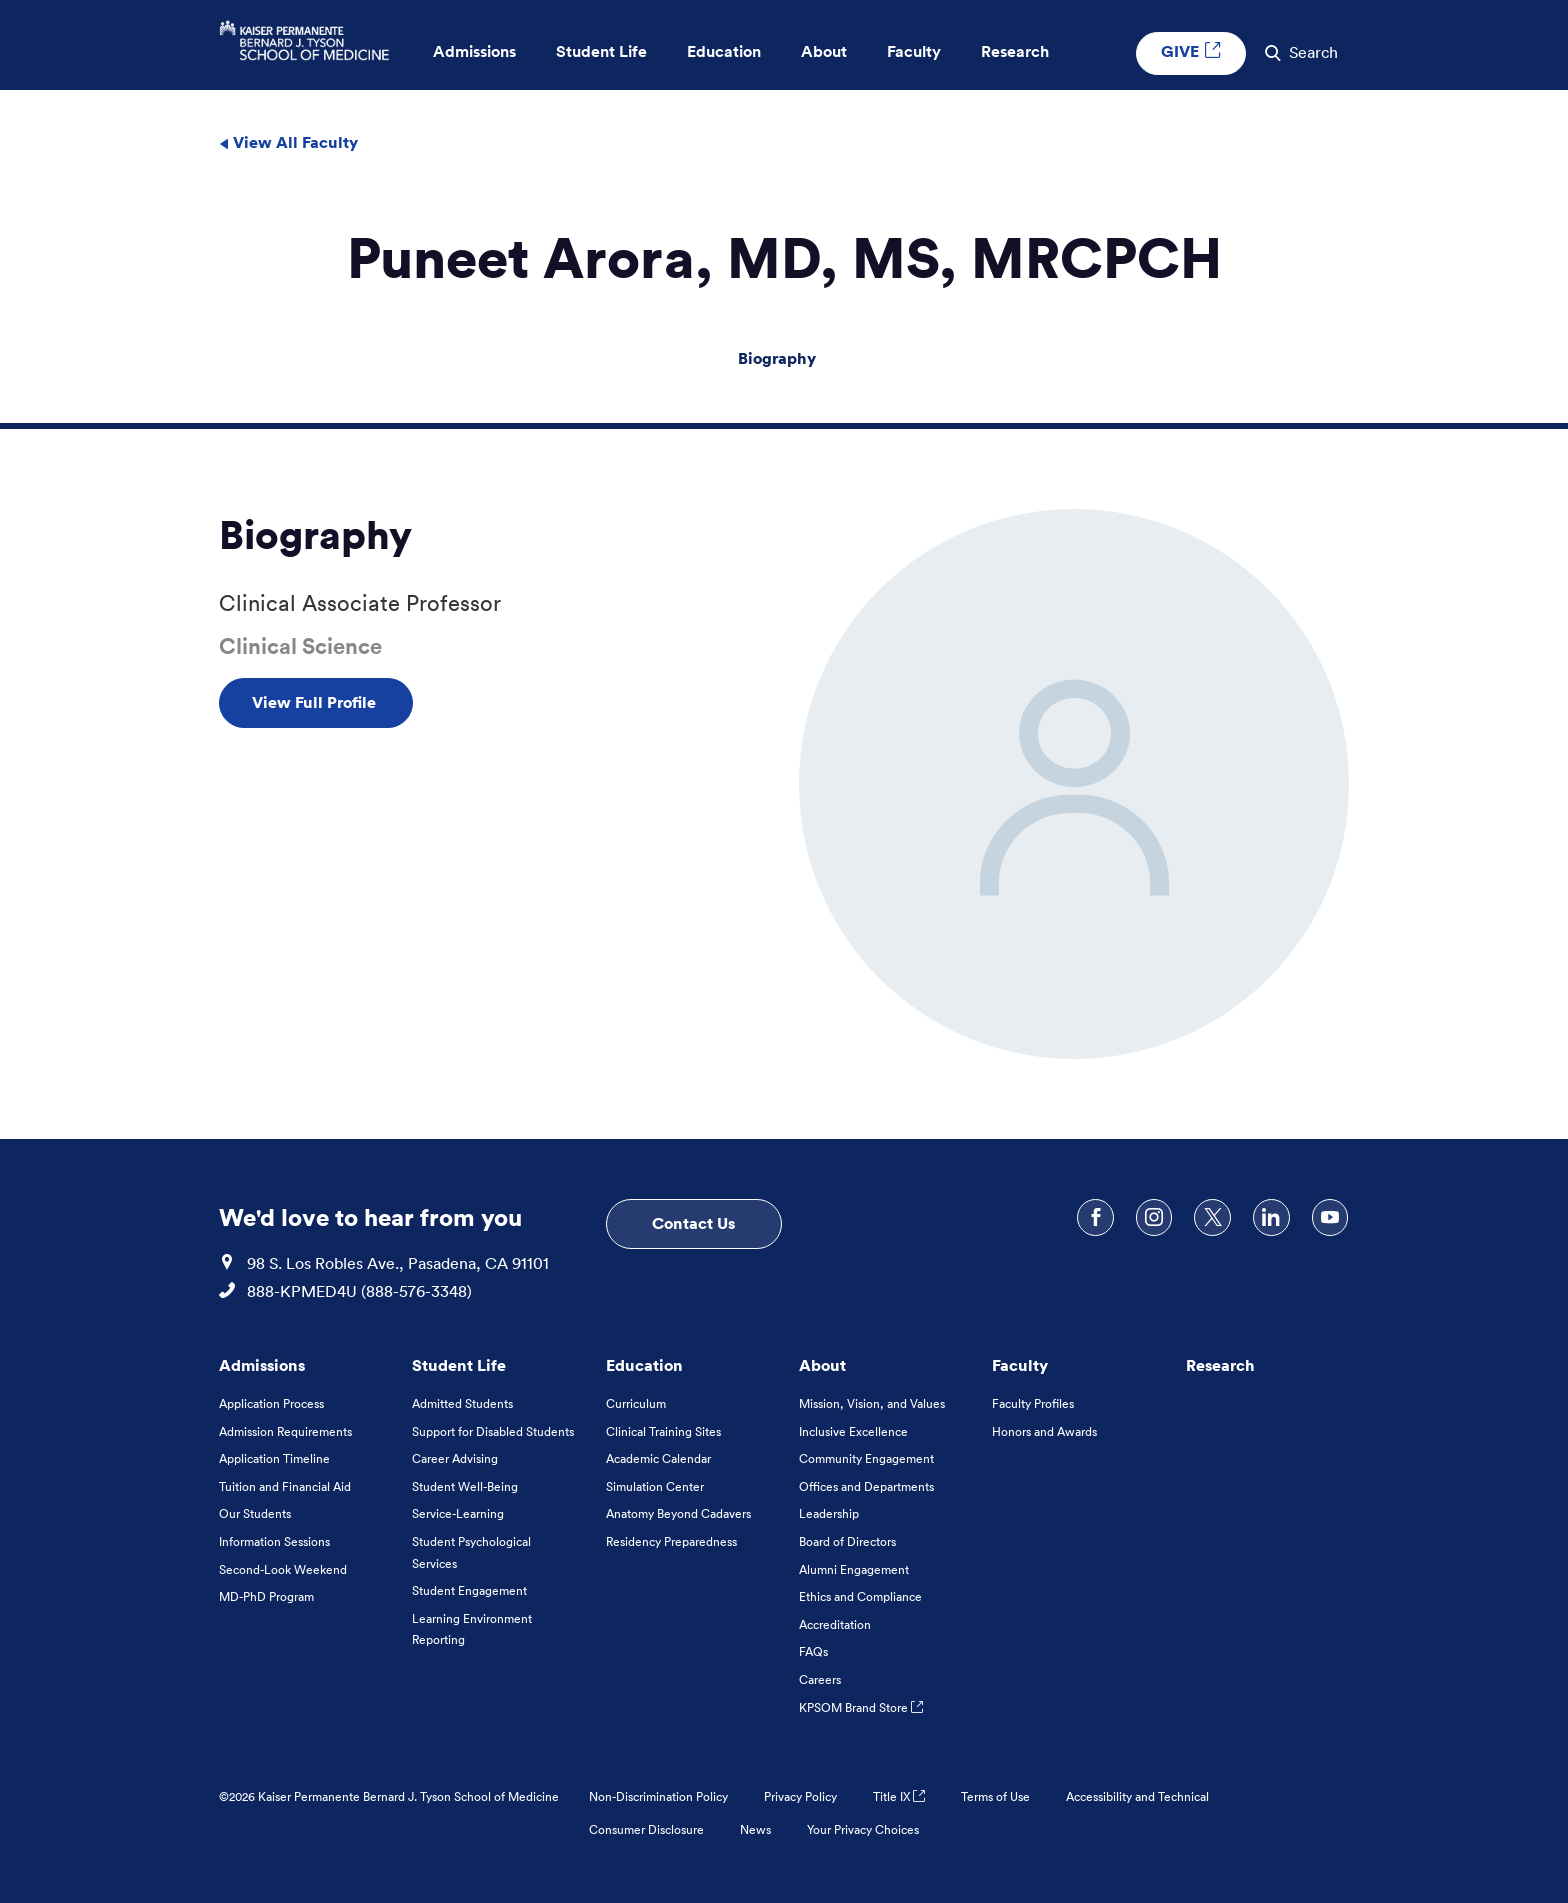 The height and width of the screenshot is (1903, 1568). What do you see at coordinates (777, 358) in the screenshot?
I see `Biography` at bounding box center [777, 358].